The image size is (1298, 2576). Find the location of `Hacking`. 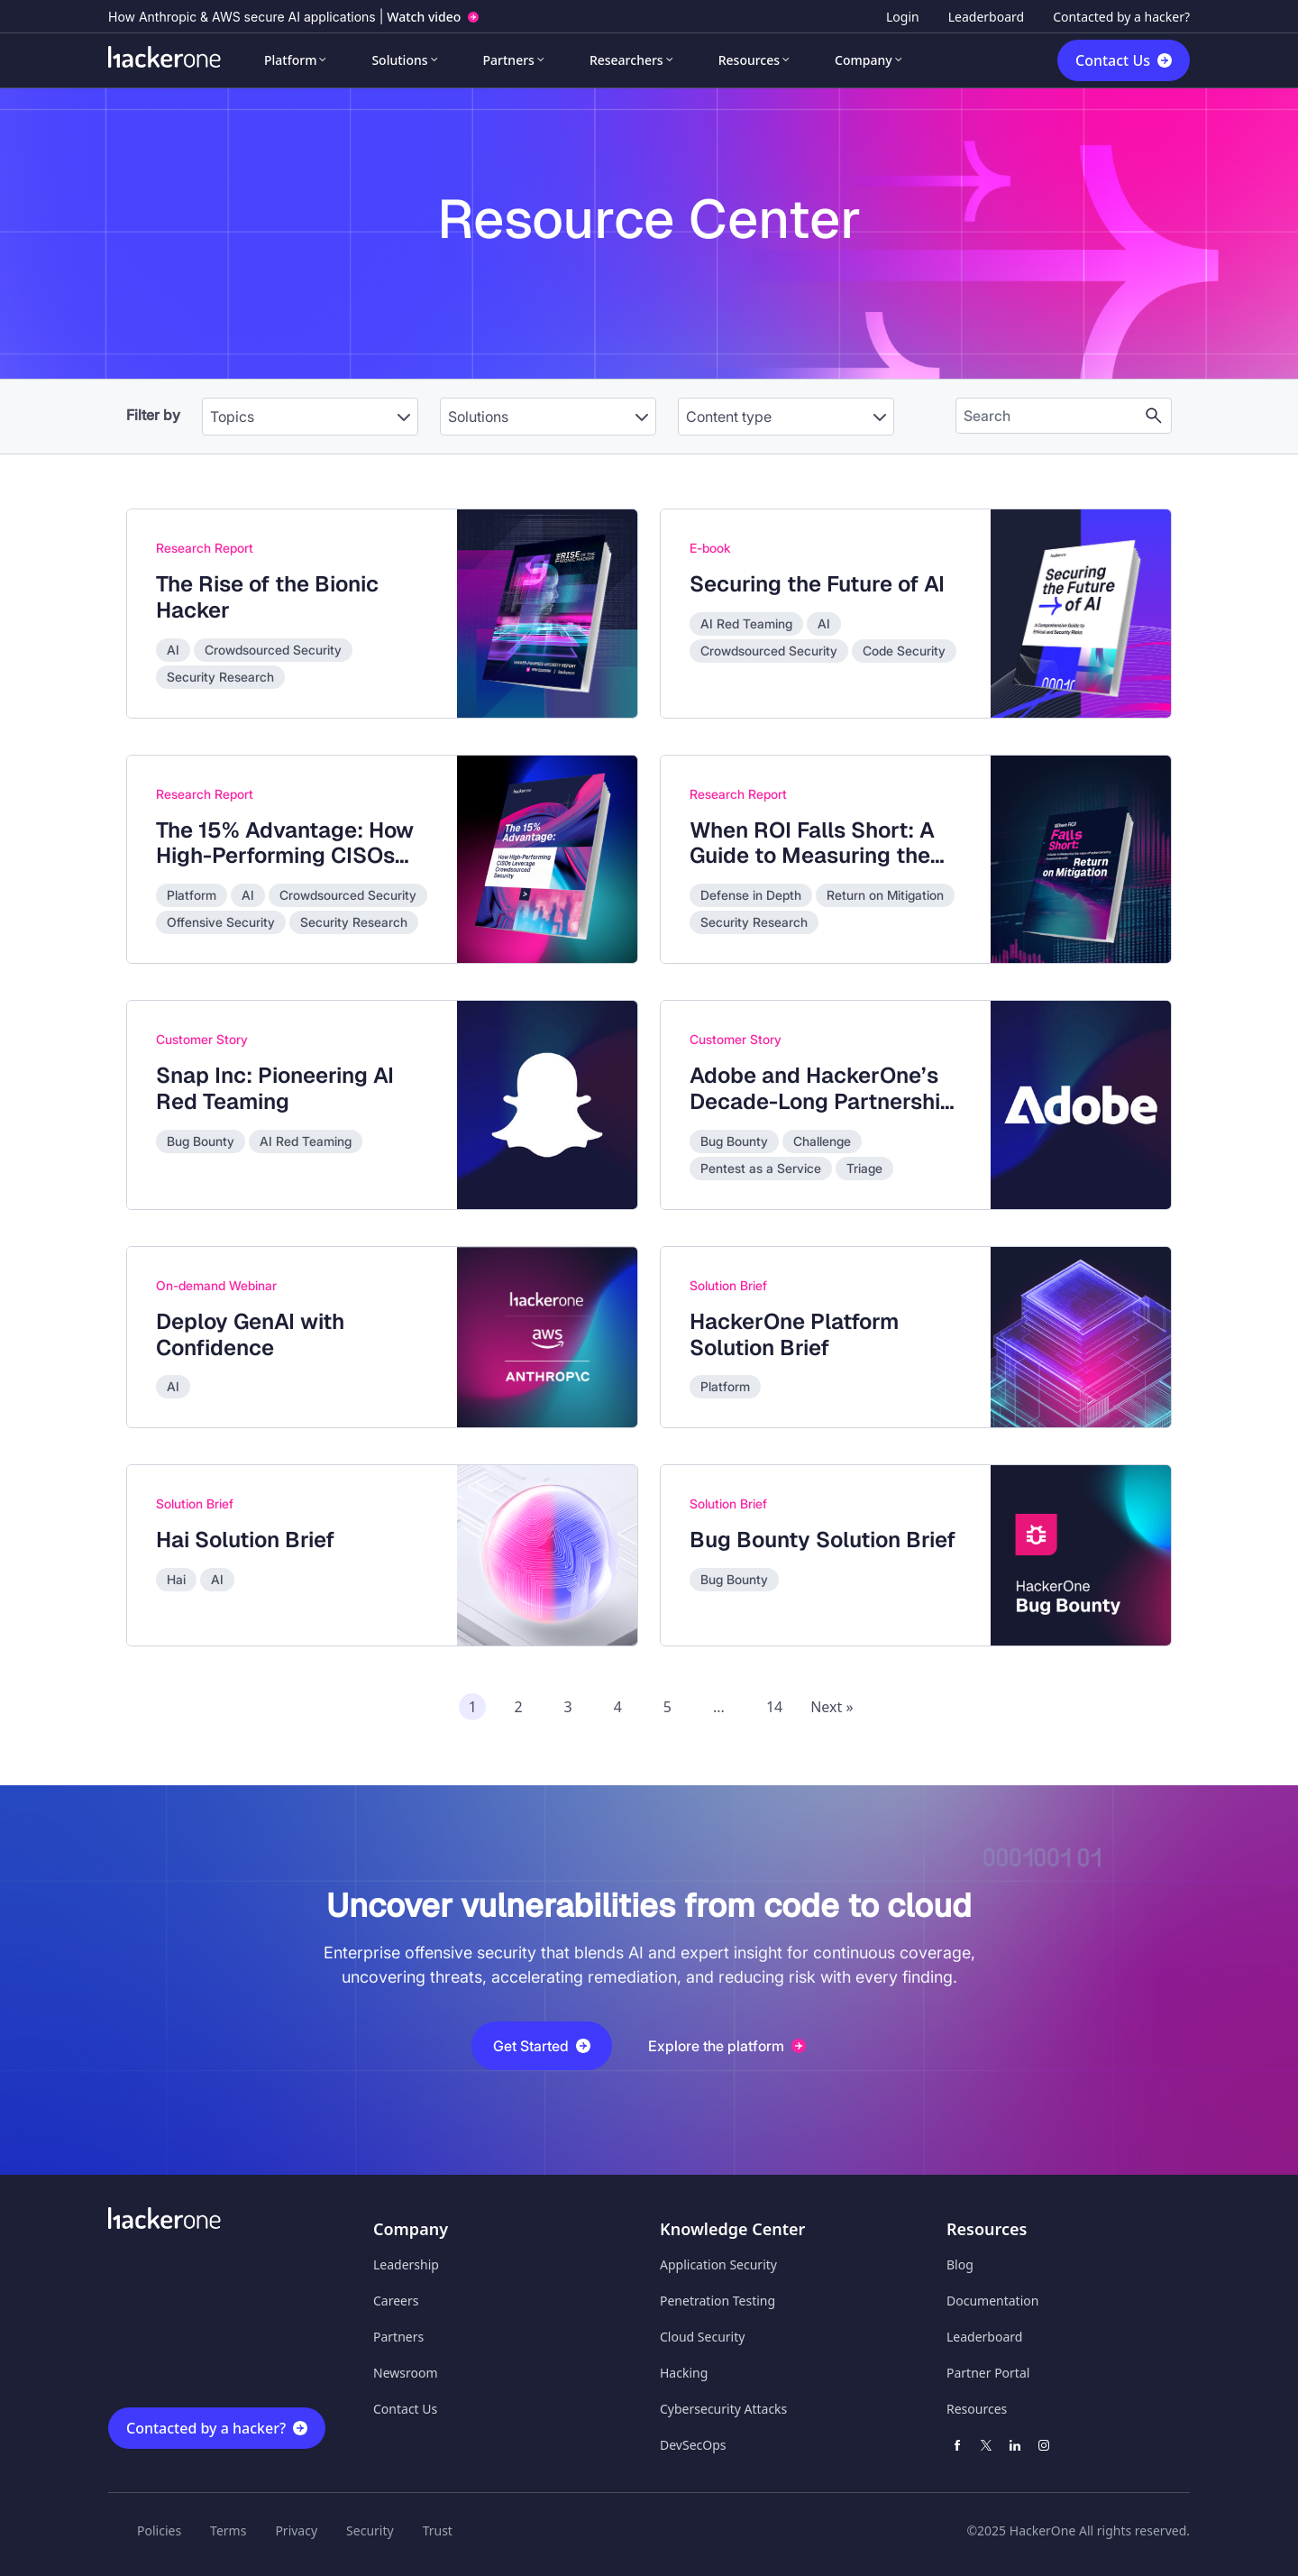

Hacking is located at coordinates (684, 2372).